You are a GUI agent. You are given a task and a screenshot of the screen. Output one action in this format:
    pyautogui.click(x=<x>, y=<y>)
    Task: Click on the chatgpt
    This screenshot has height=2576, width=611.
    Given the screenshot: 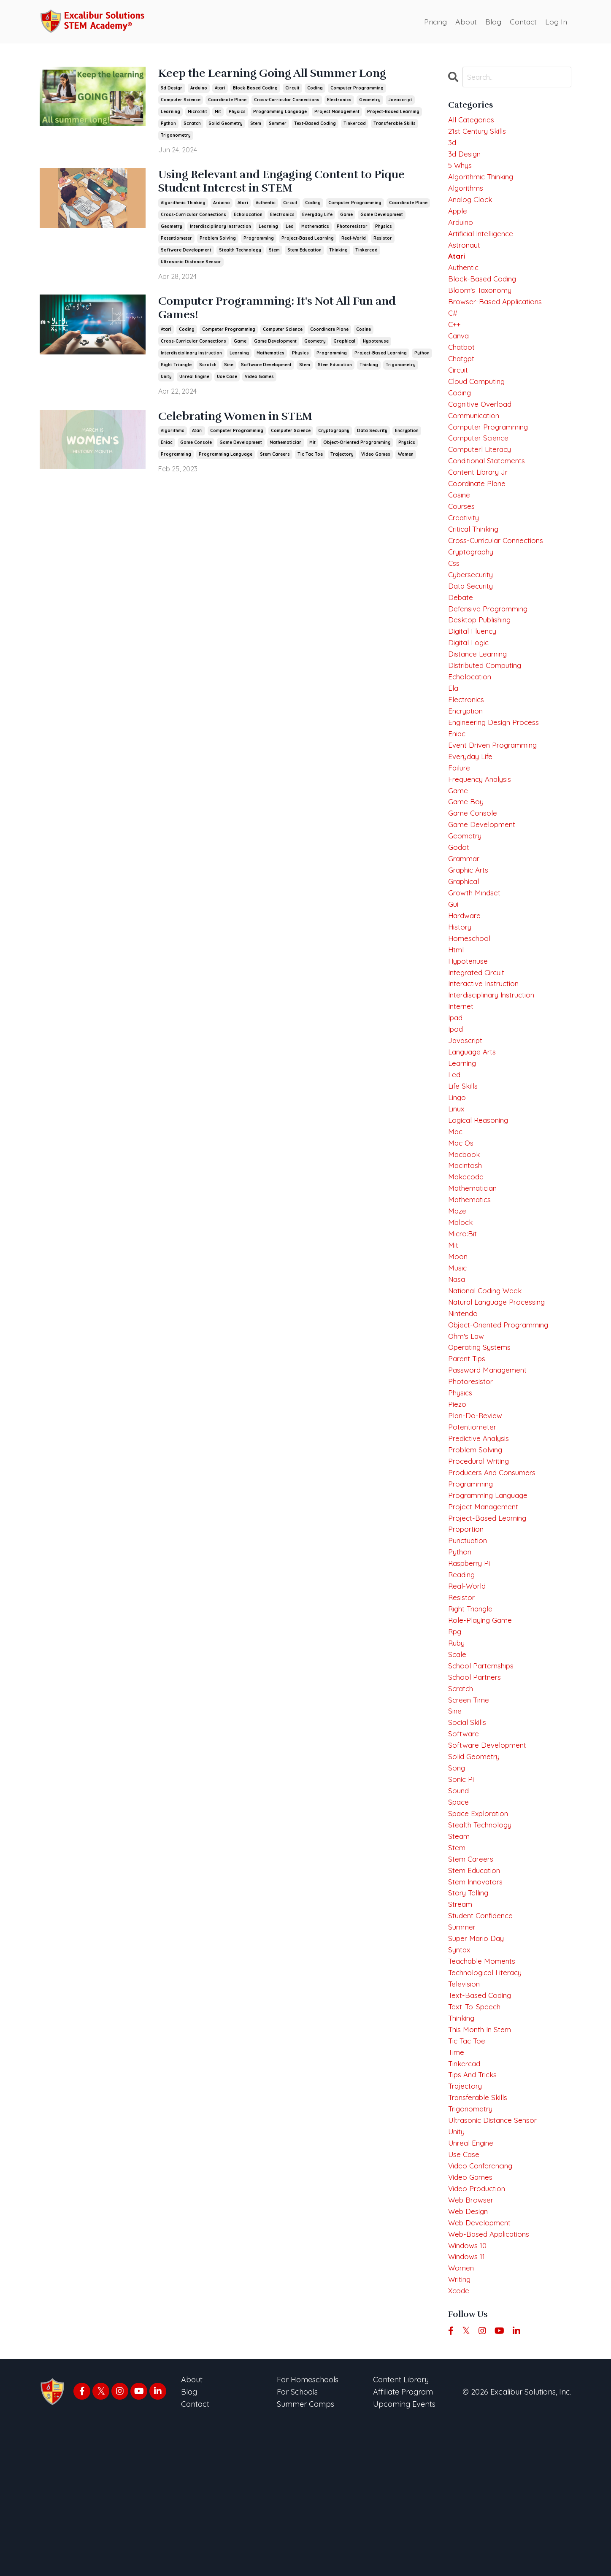 What is the action you would take?
    pyautogui.click(x=462, y=376)
    